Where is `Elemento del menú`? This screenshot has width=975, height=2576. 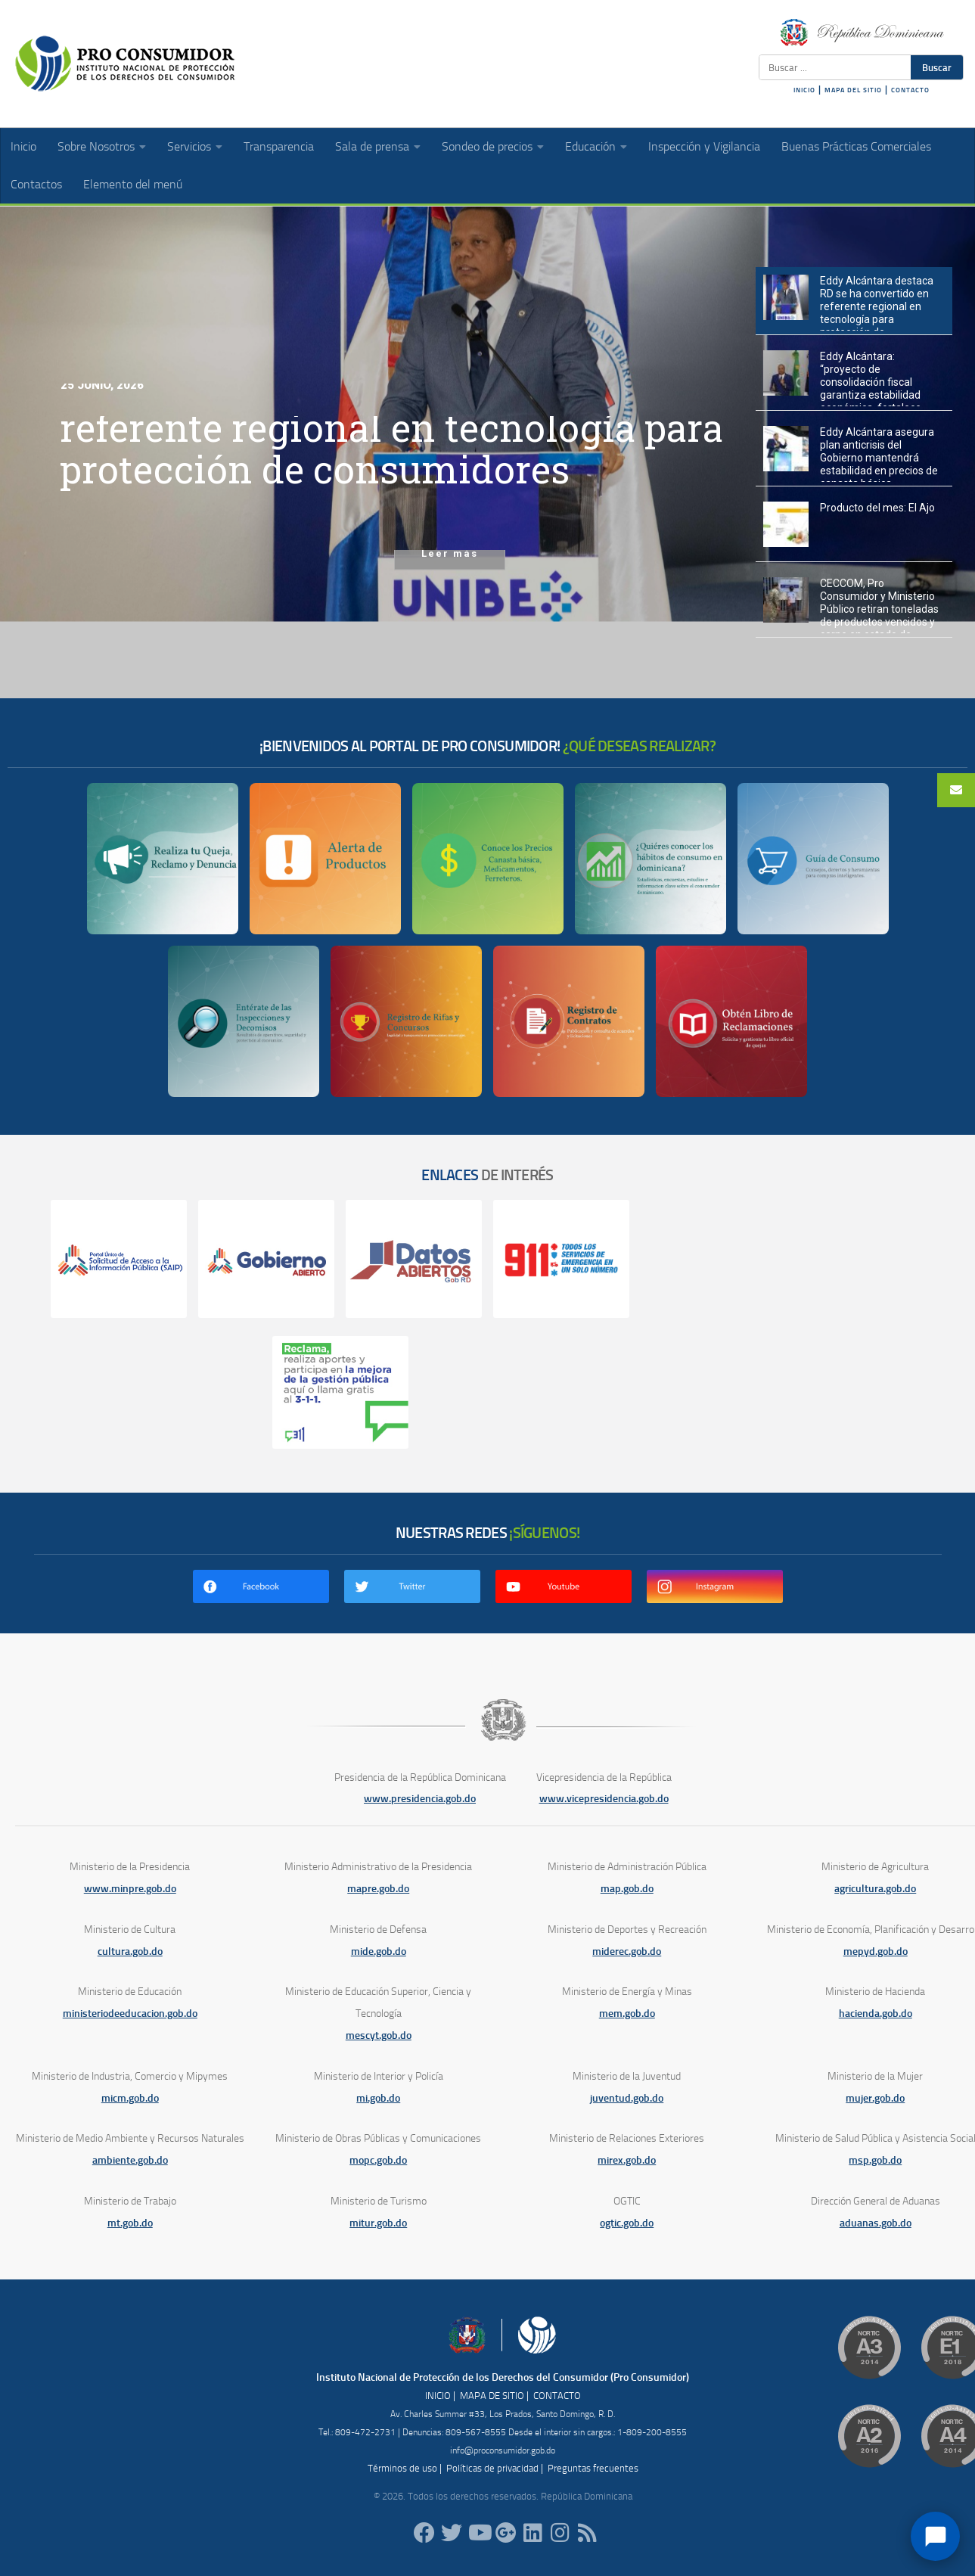
Elemento del menú is located at coordinates (132, 184).